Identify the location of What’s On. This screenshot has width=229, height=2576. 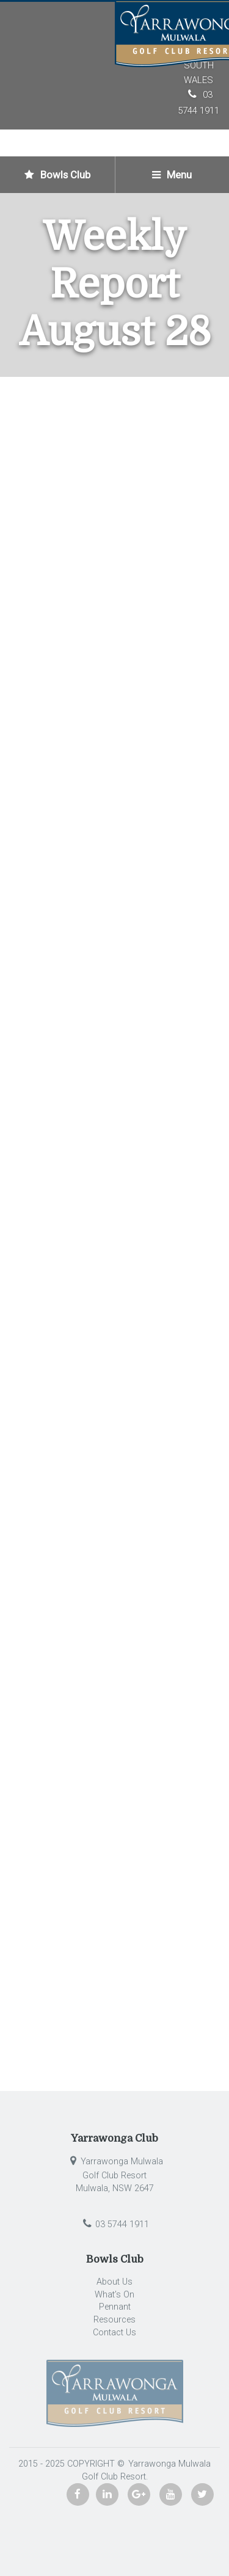
(114, 2295).